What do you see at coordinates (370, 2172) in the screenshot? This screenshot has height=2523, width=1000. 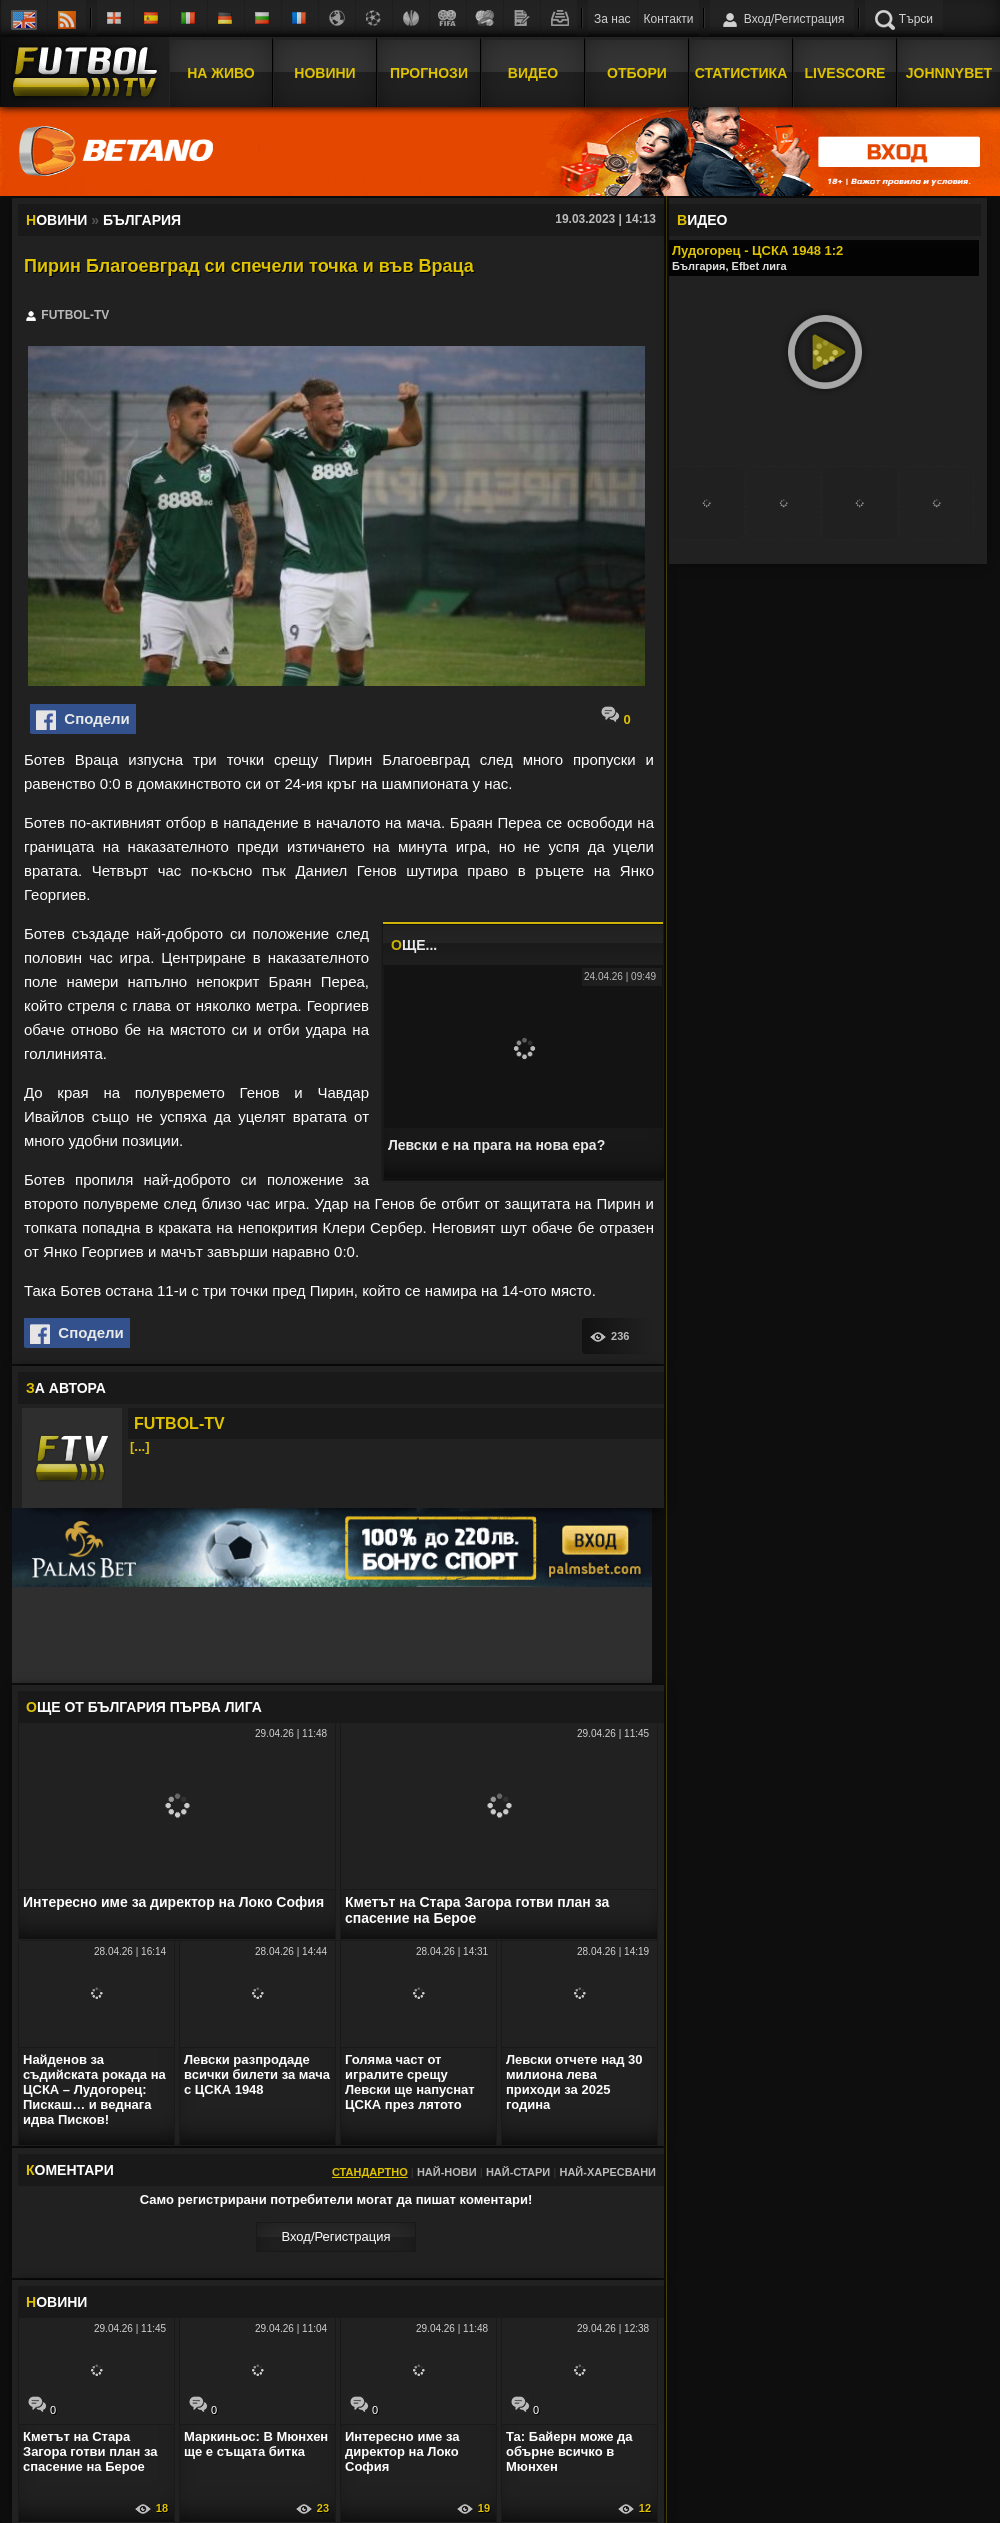 I see `Стандартно` at bounding box center [370, 2172].